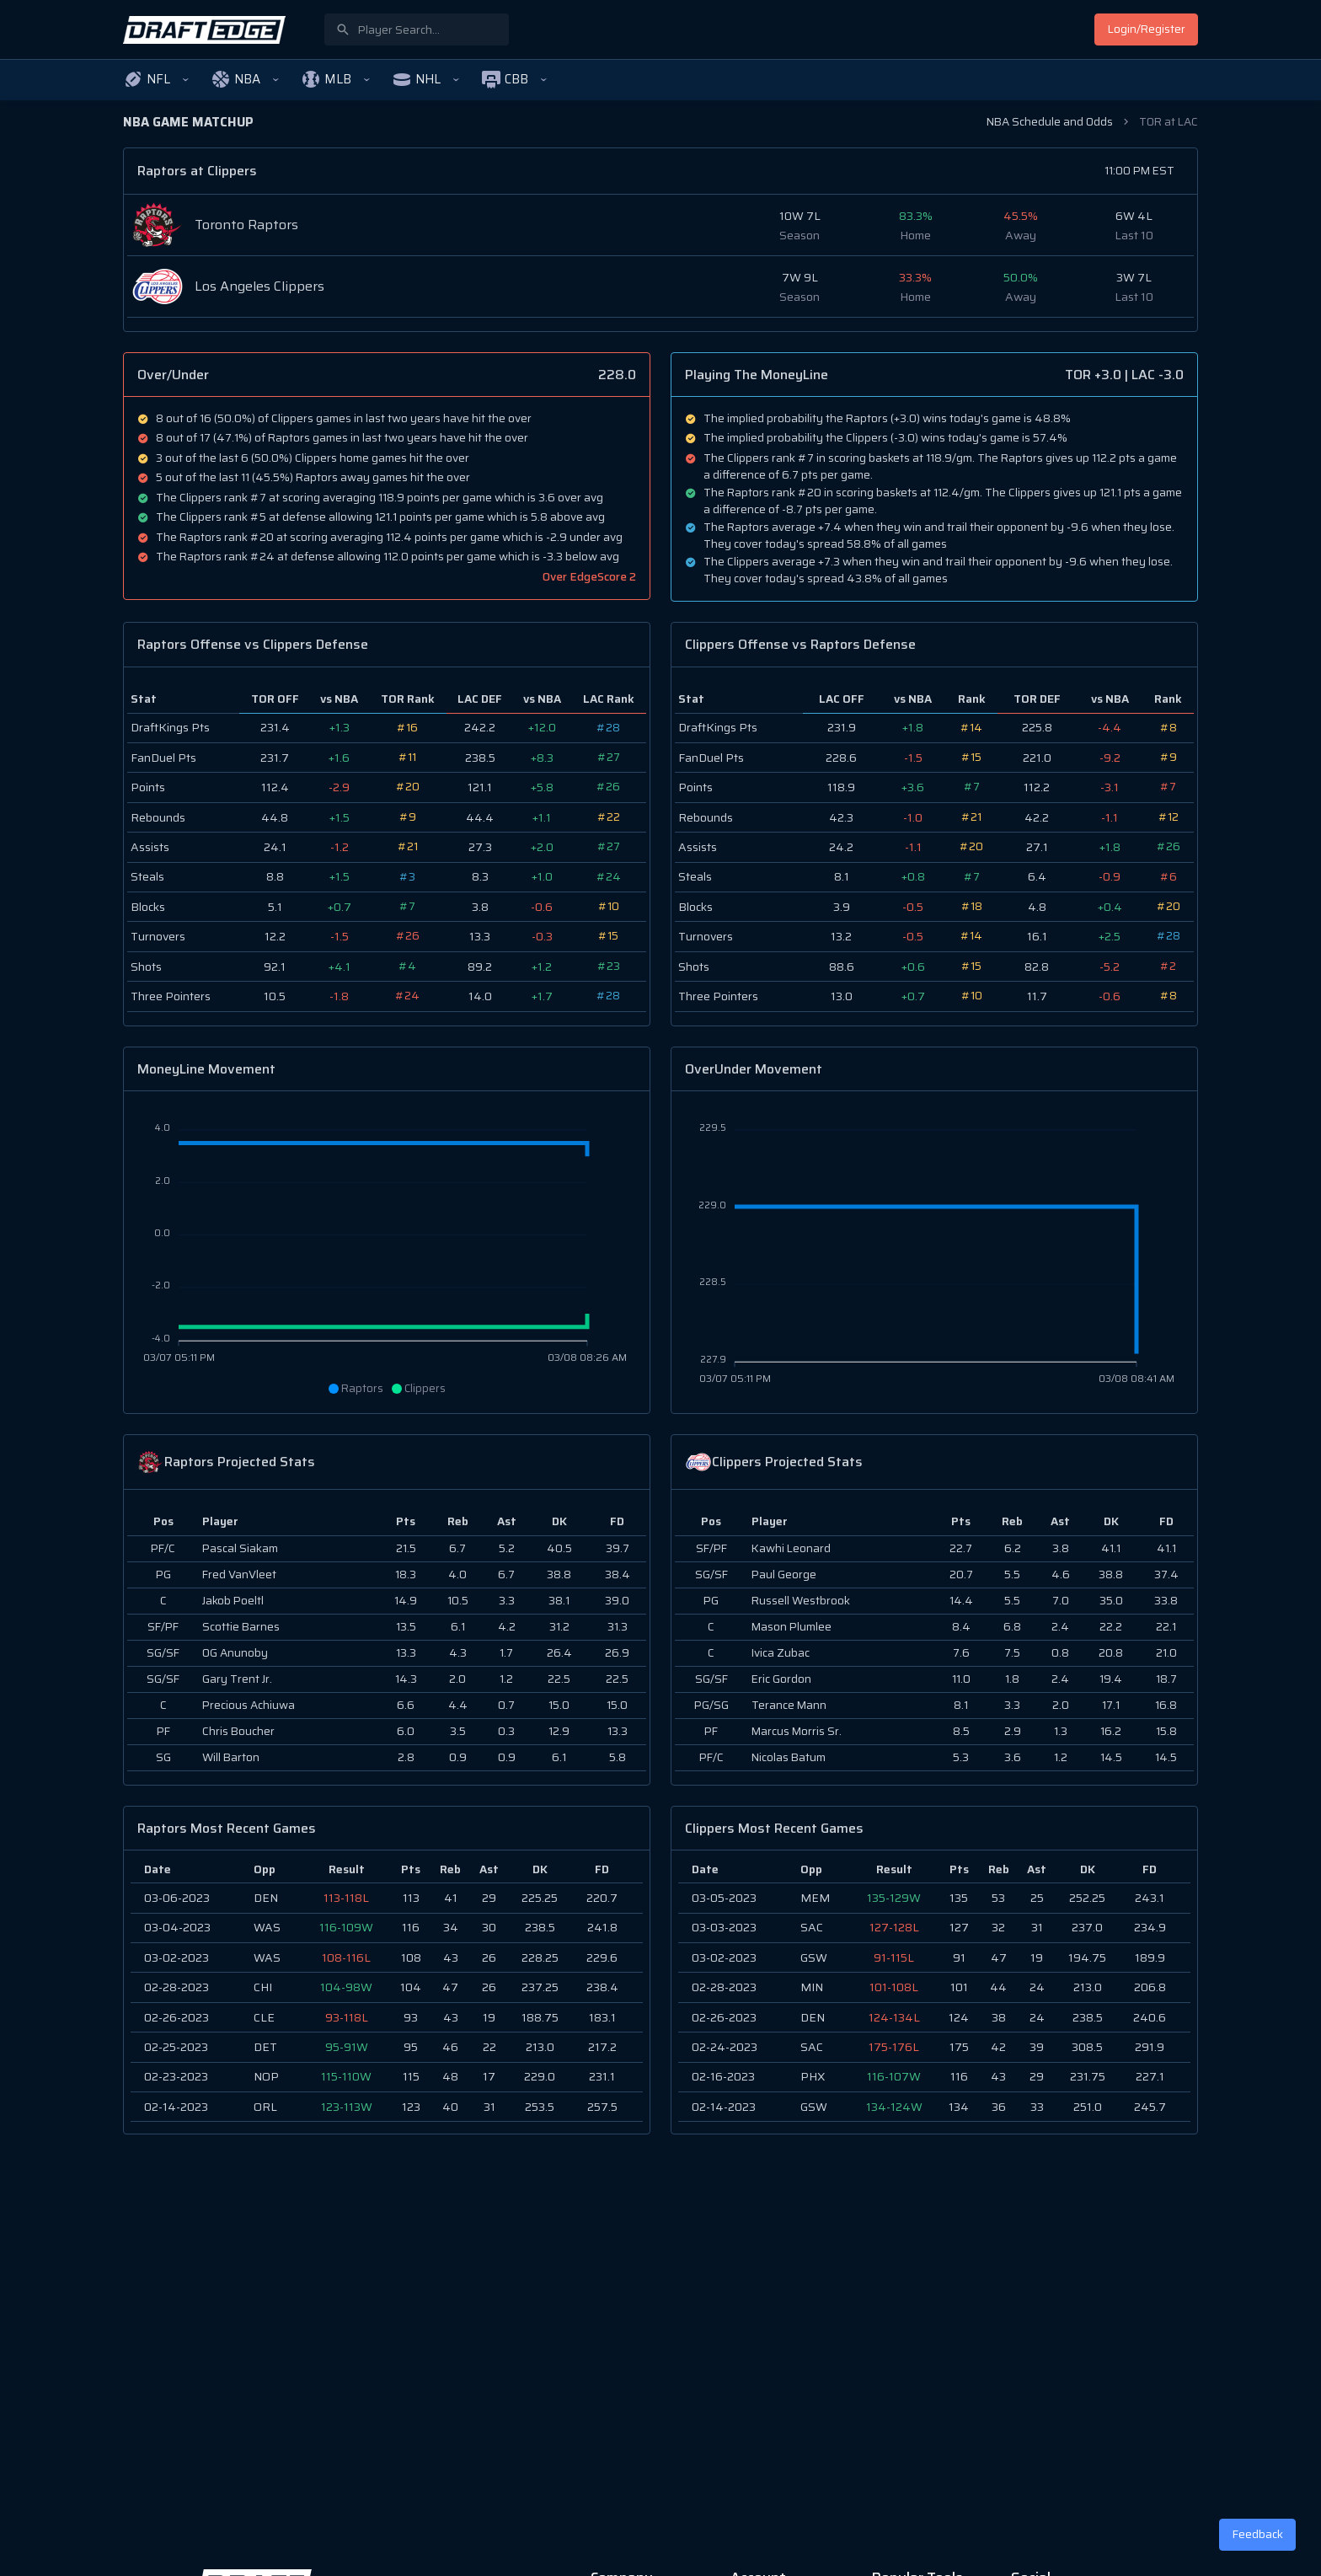 The image size is (1321, 2576). What do you see at coordinates (387, 1992) in the screenshot?
I see `[region]` at bounding box center [387, 1992].